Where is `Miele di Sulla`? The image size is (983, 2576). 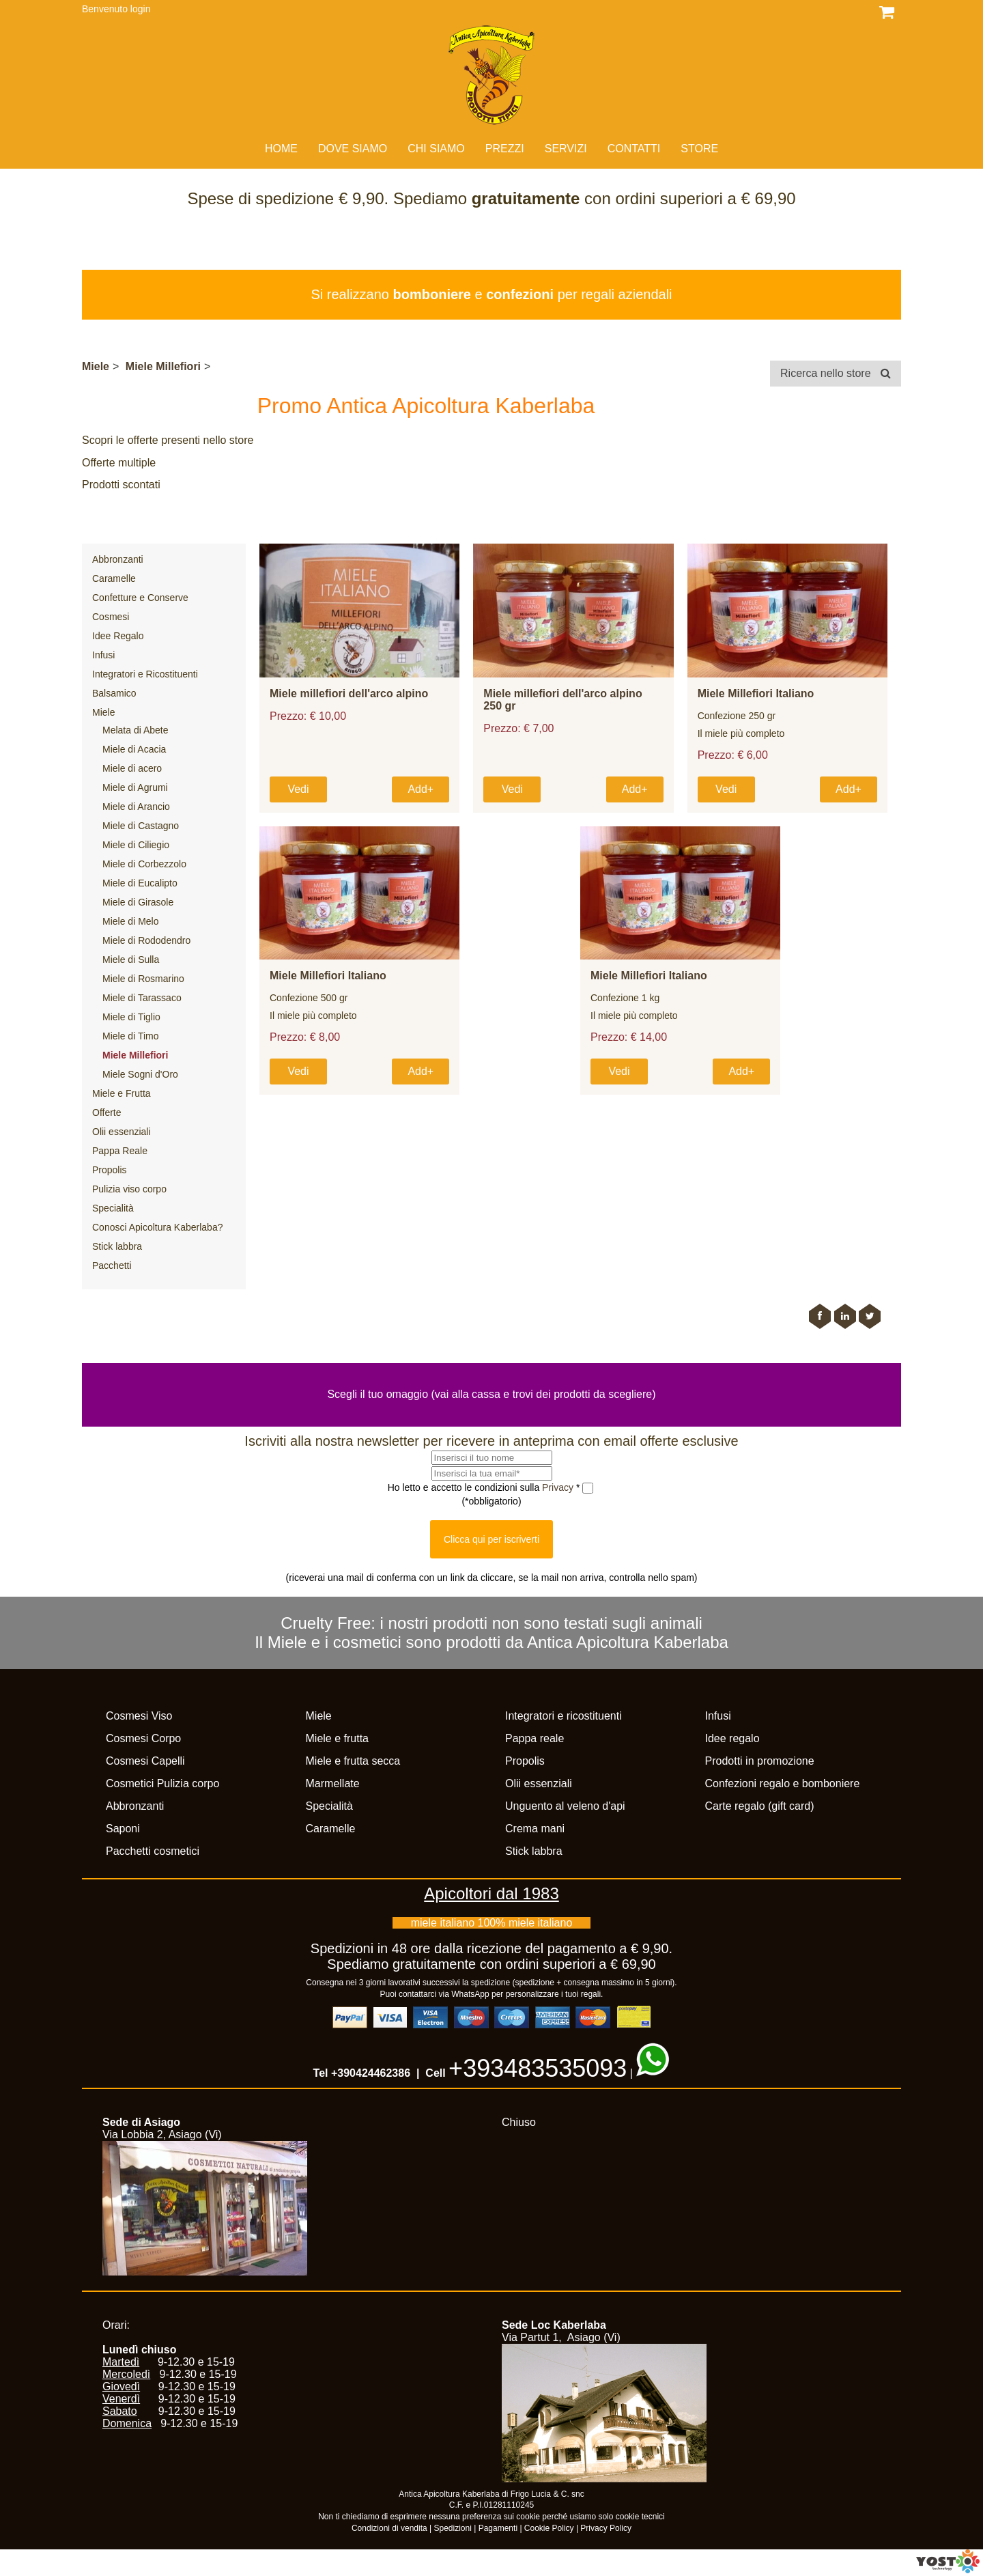
Miele di Sulla is located at coordinates (130, 959).